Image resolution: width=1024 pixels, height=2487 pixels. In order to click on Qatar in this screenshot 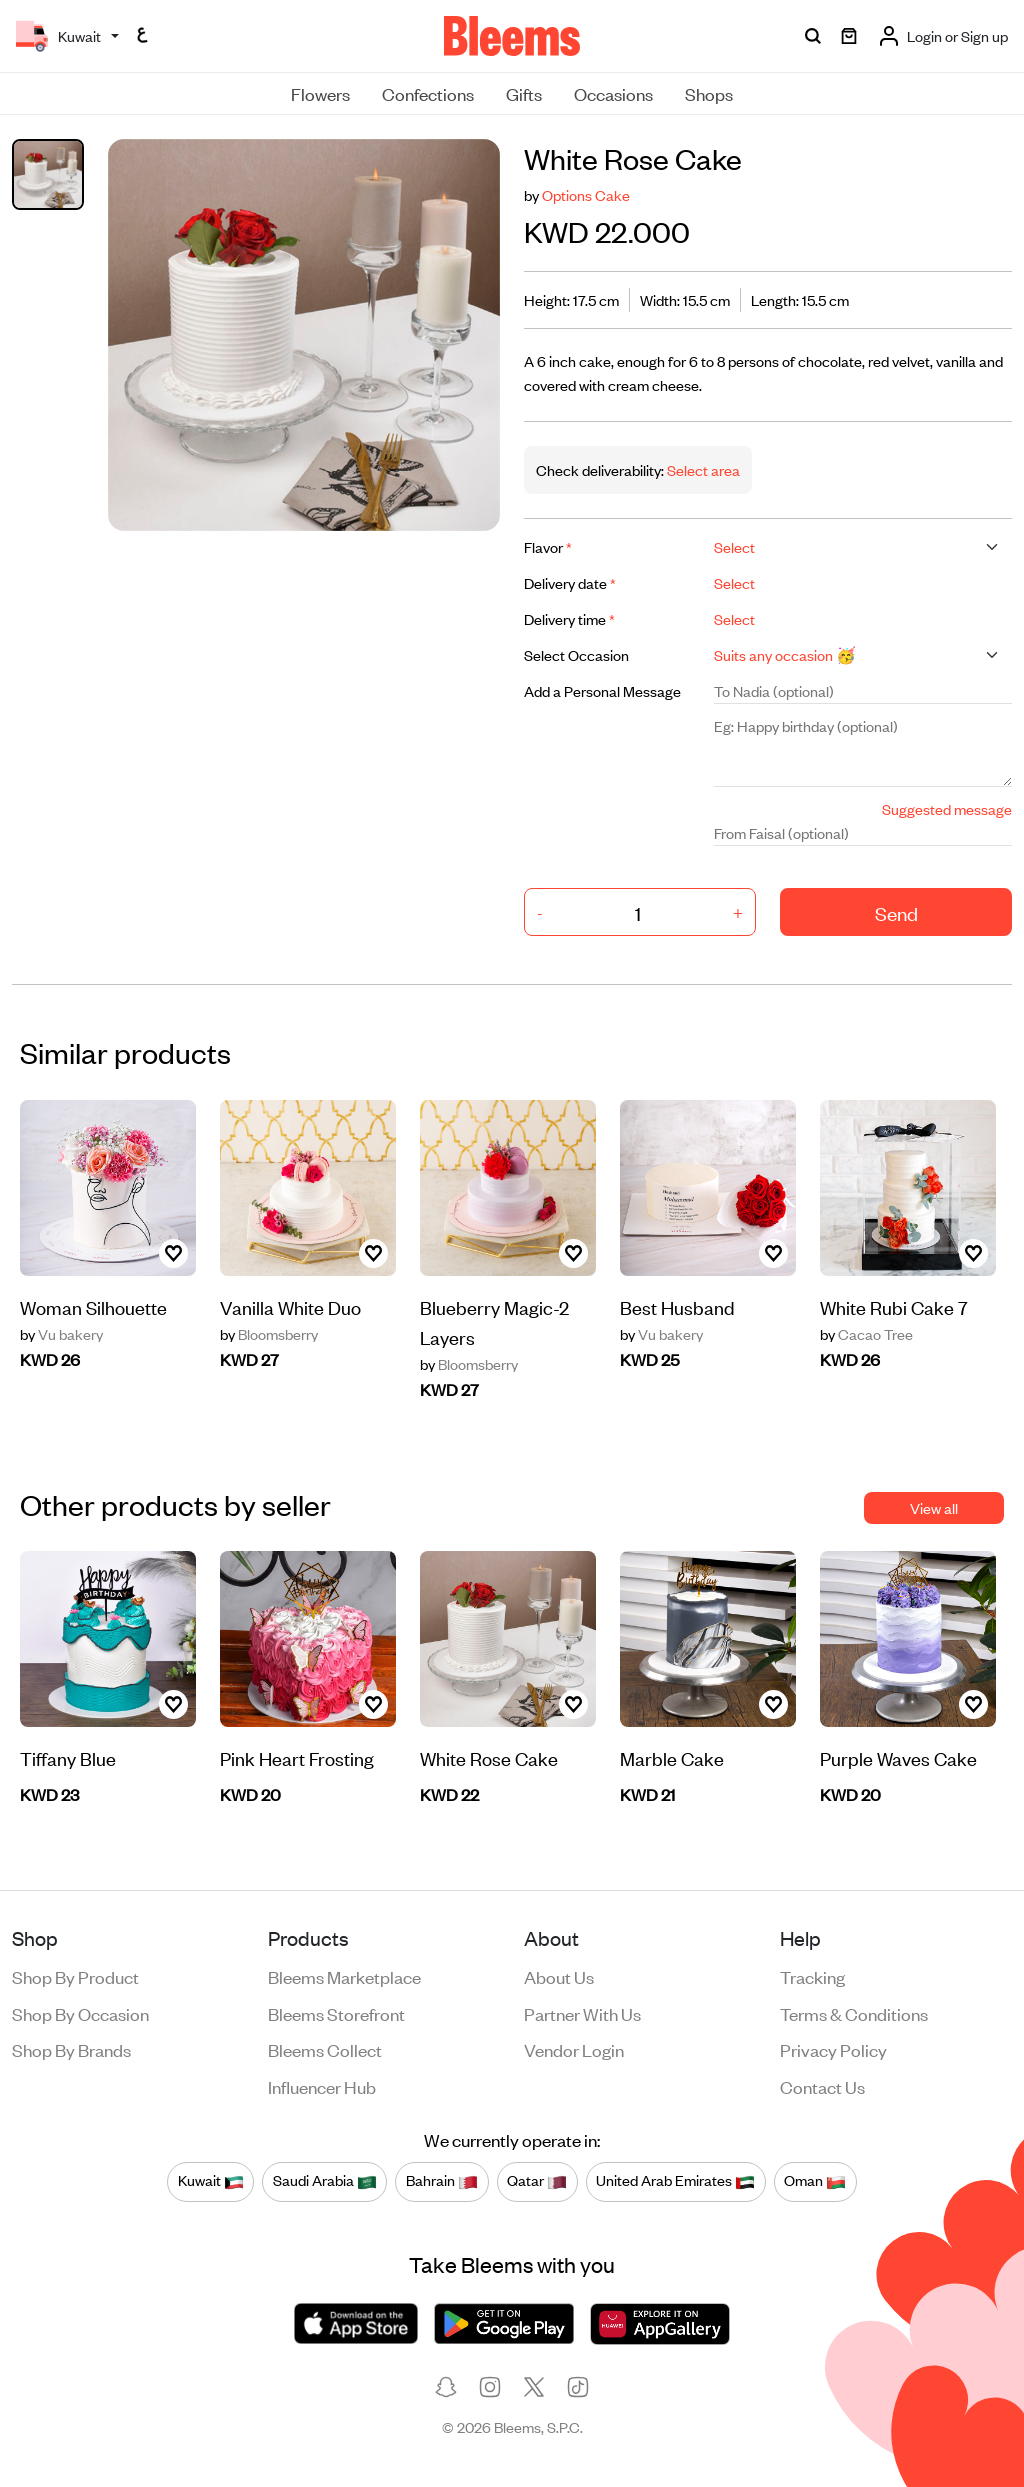, I will do `click(537, 2181)`.